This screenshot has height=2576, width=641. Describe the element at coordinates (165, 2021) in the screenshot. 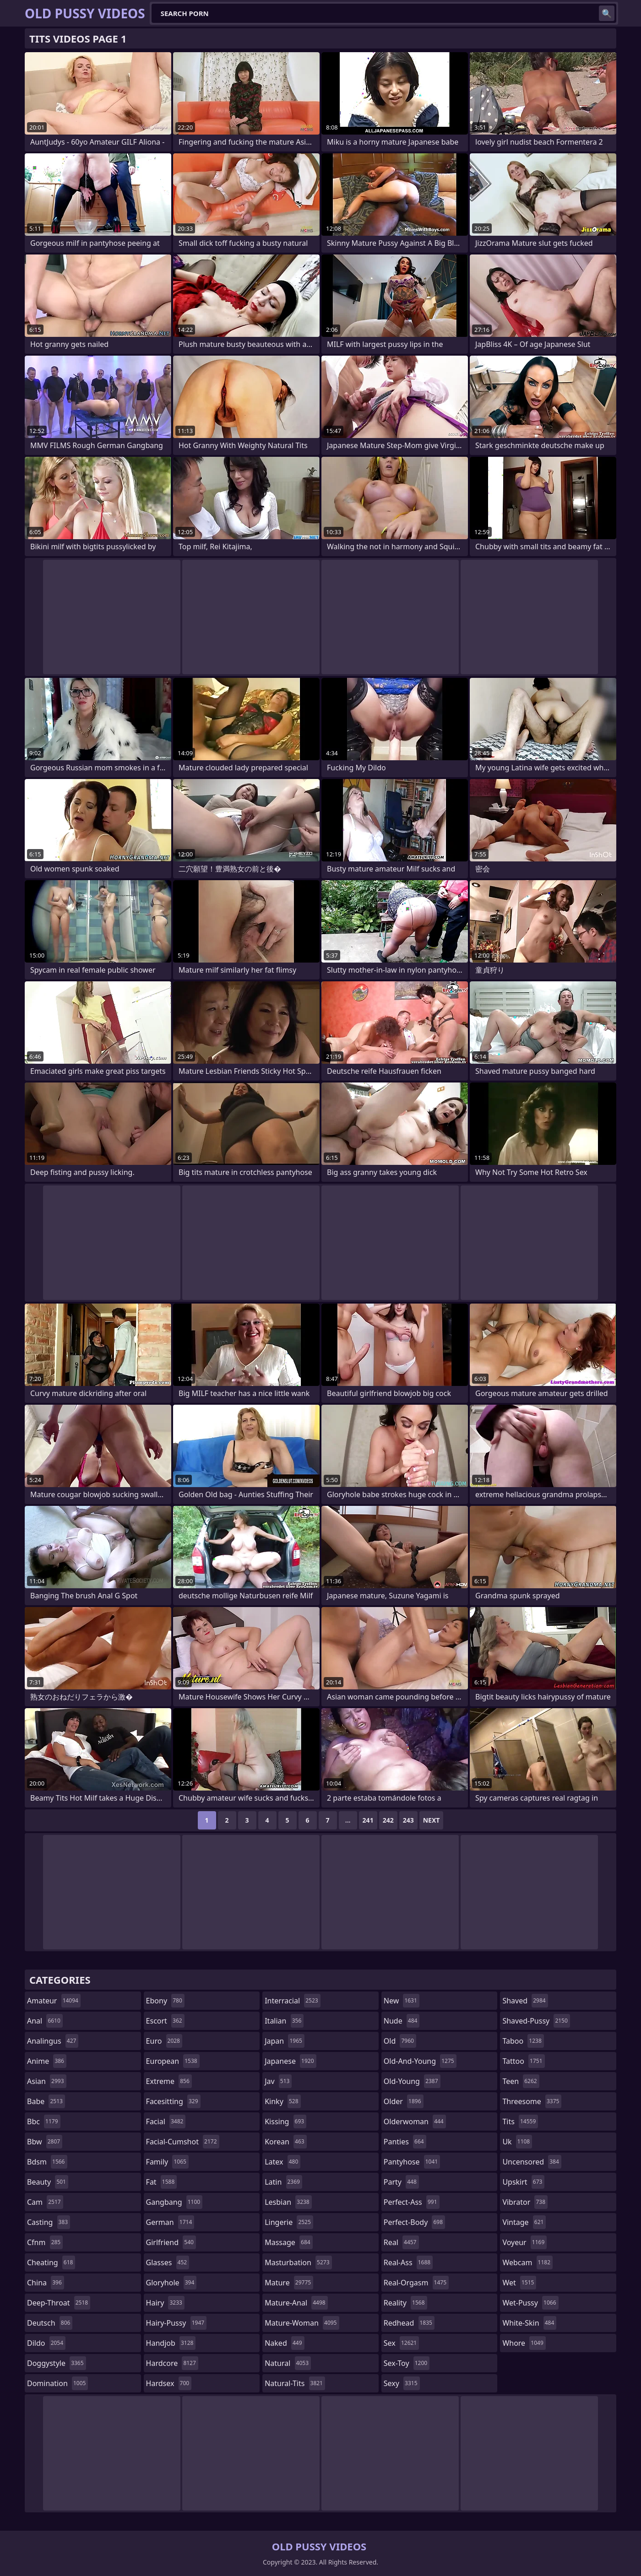

I see `escort` at that location.